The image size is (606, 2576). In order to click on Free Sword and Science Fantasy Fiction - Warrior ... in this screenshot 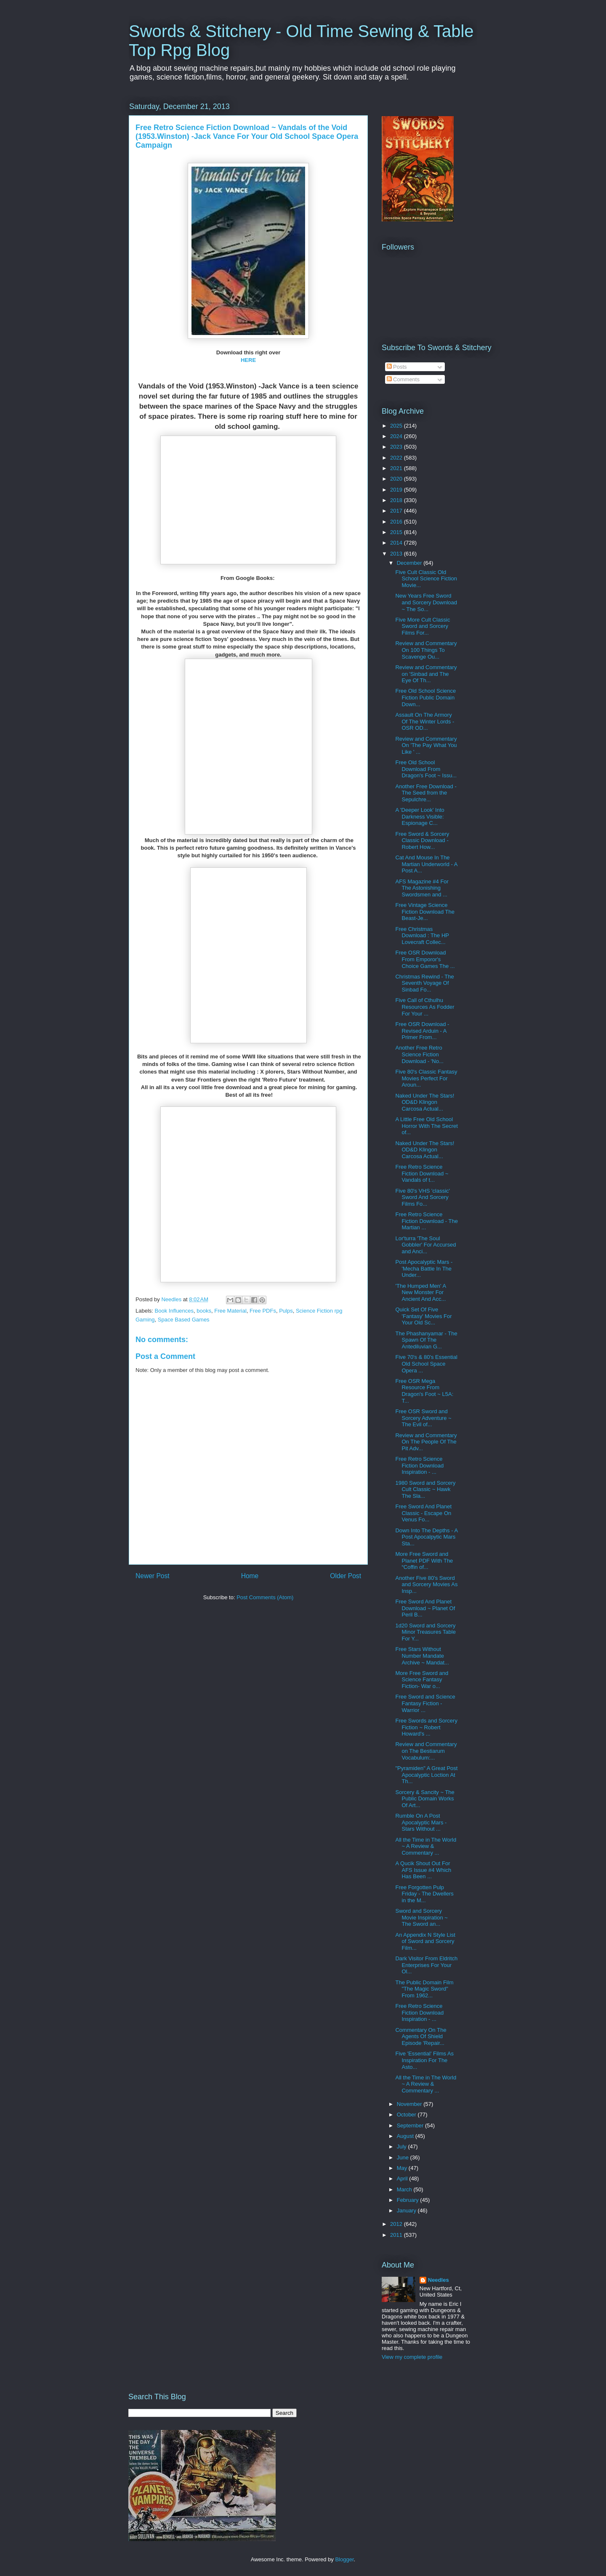, I will do `click(425, 1703)`.